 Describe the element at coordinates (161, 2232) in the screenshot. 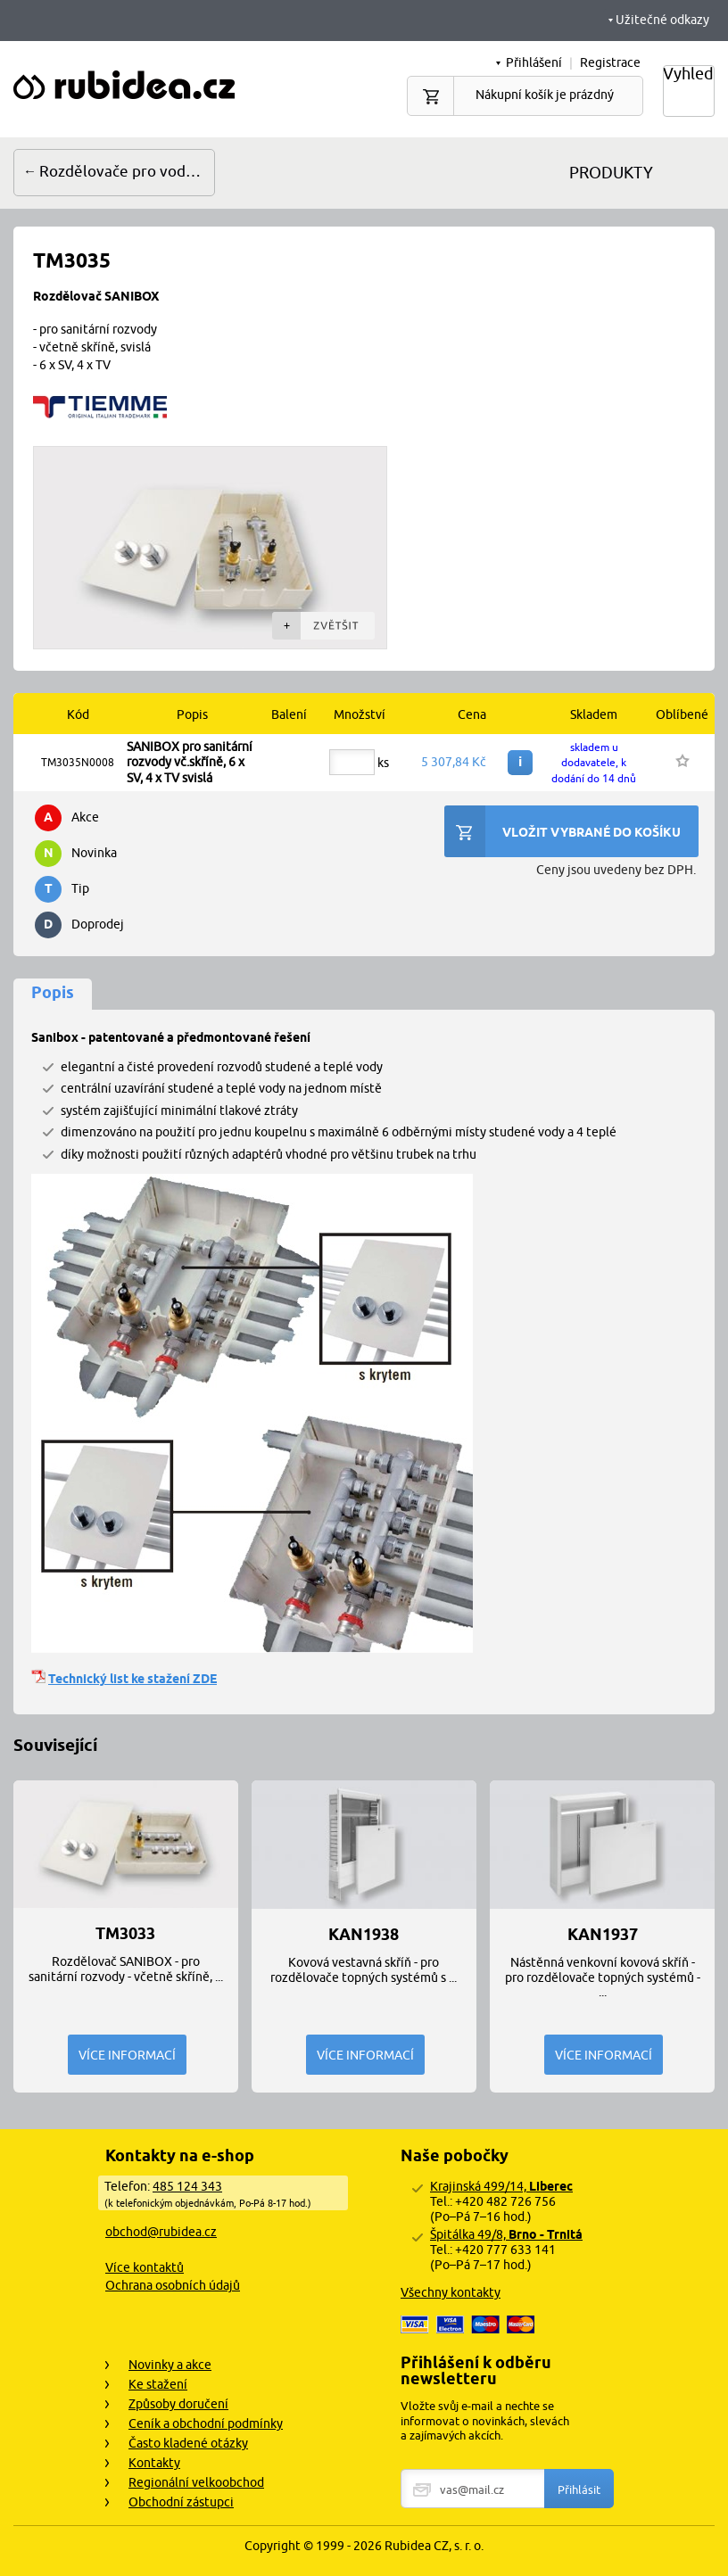

I see `obchod@rubidea.cz` at that location.